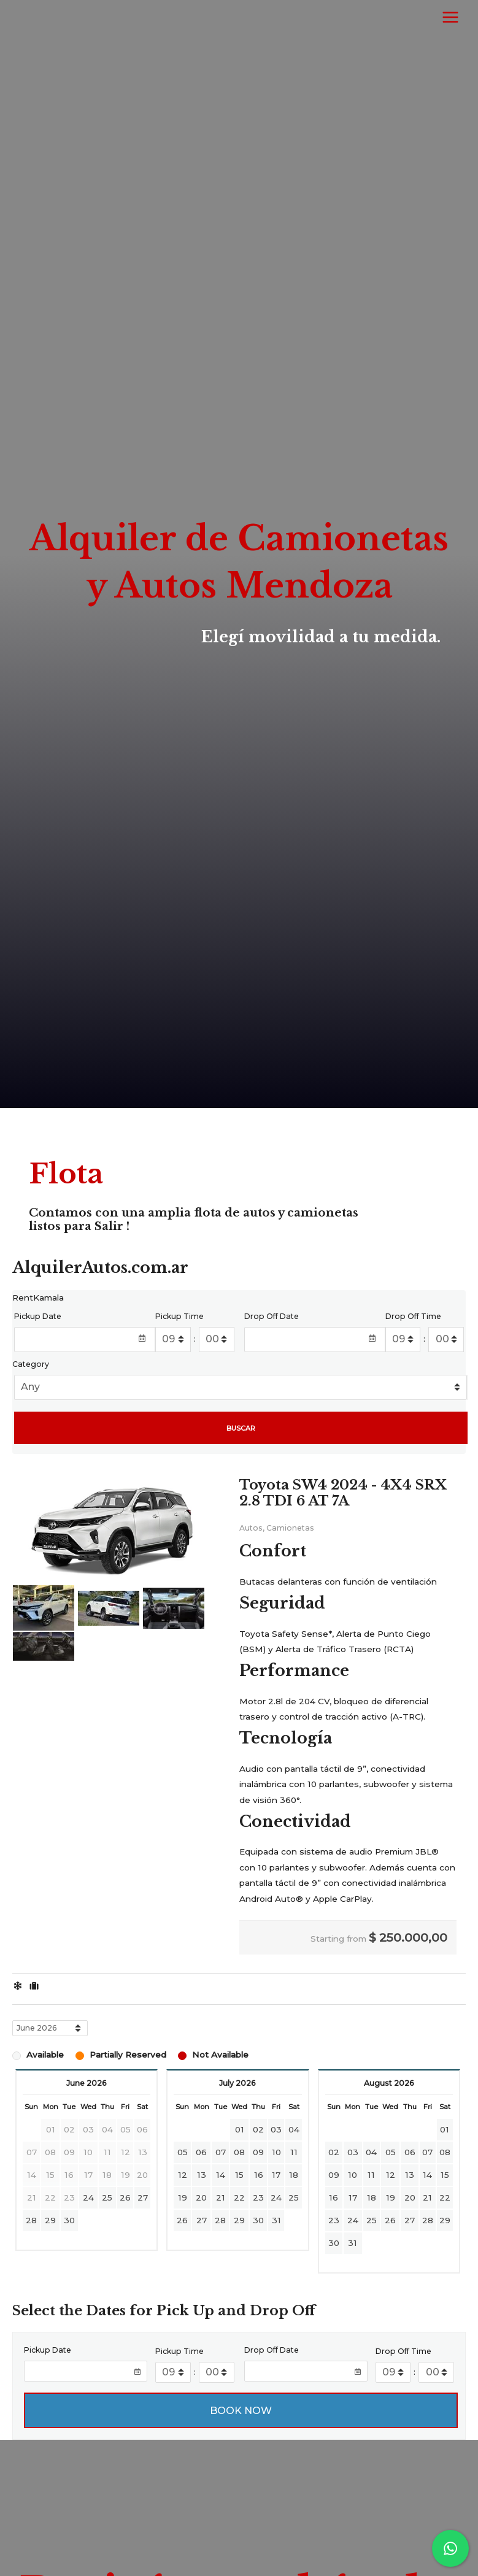 The width and height of the screenshot is (478, 2576). I want to click on Pickup Time, so click(179, 1316).